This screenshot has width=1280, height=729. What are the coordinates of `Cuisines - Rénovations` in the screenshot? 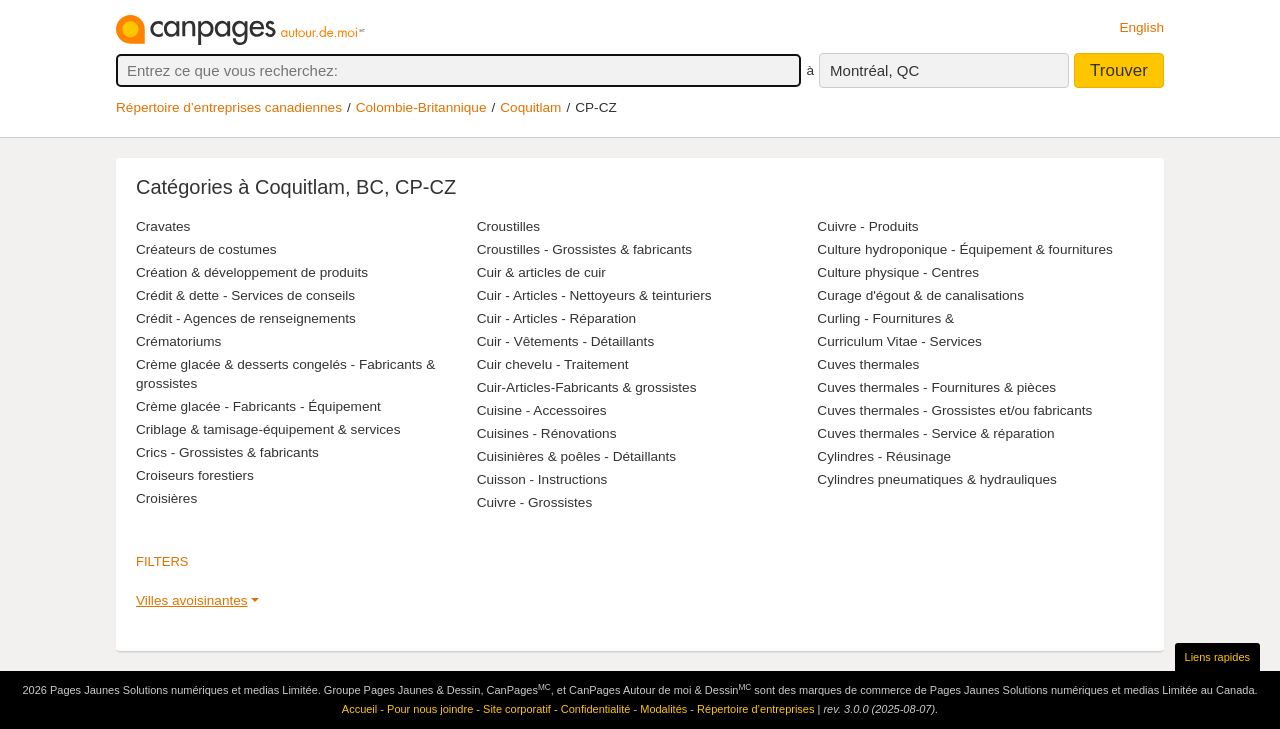 It's located at (547, 433).